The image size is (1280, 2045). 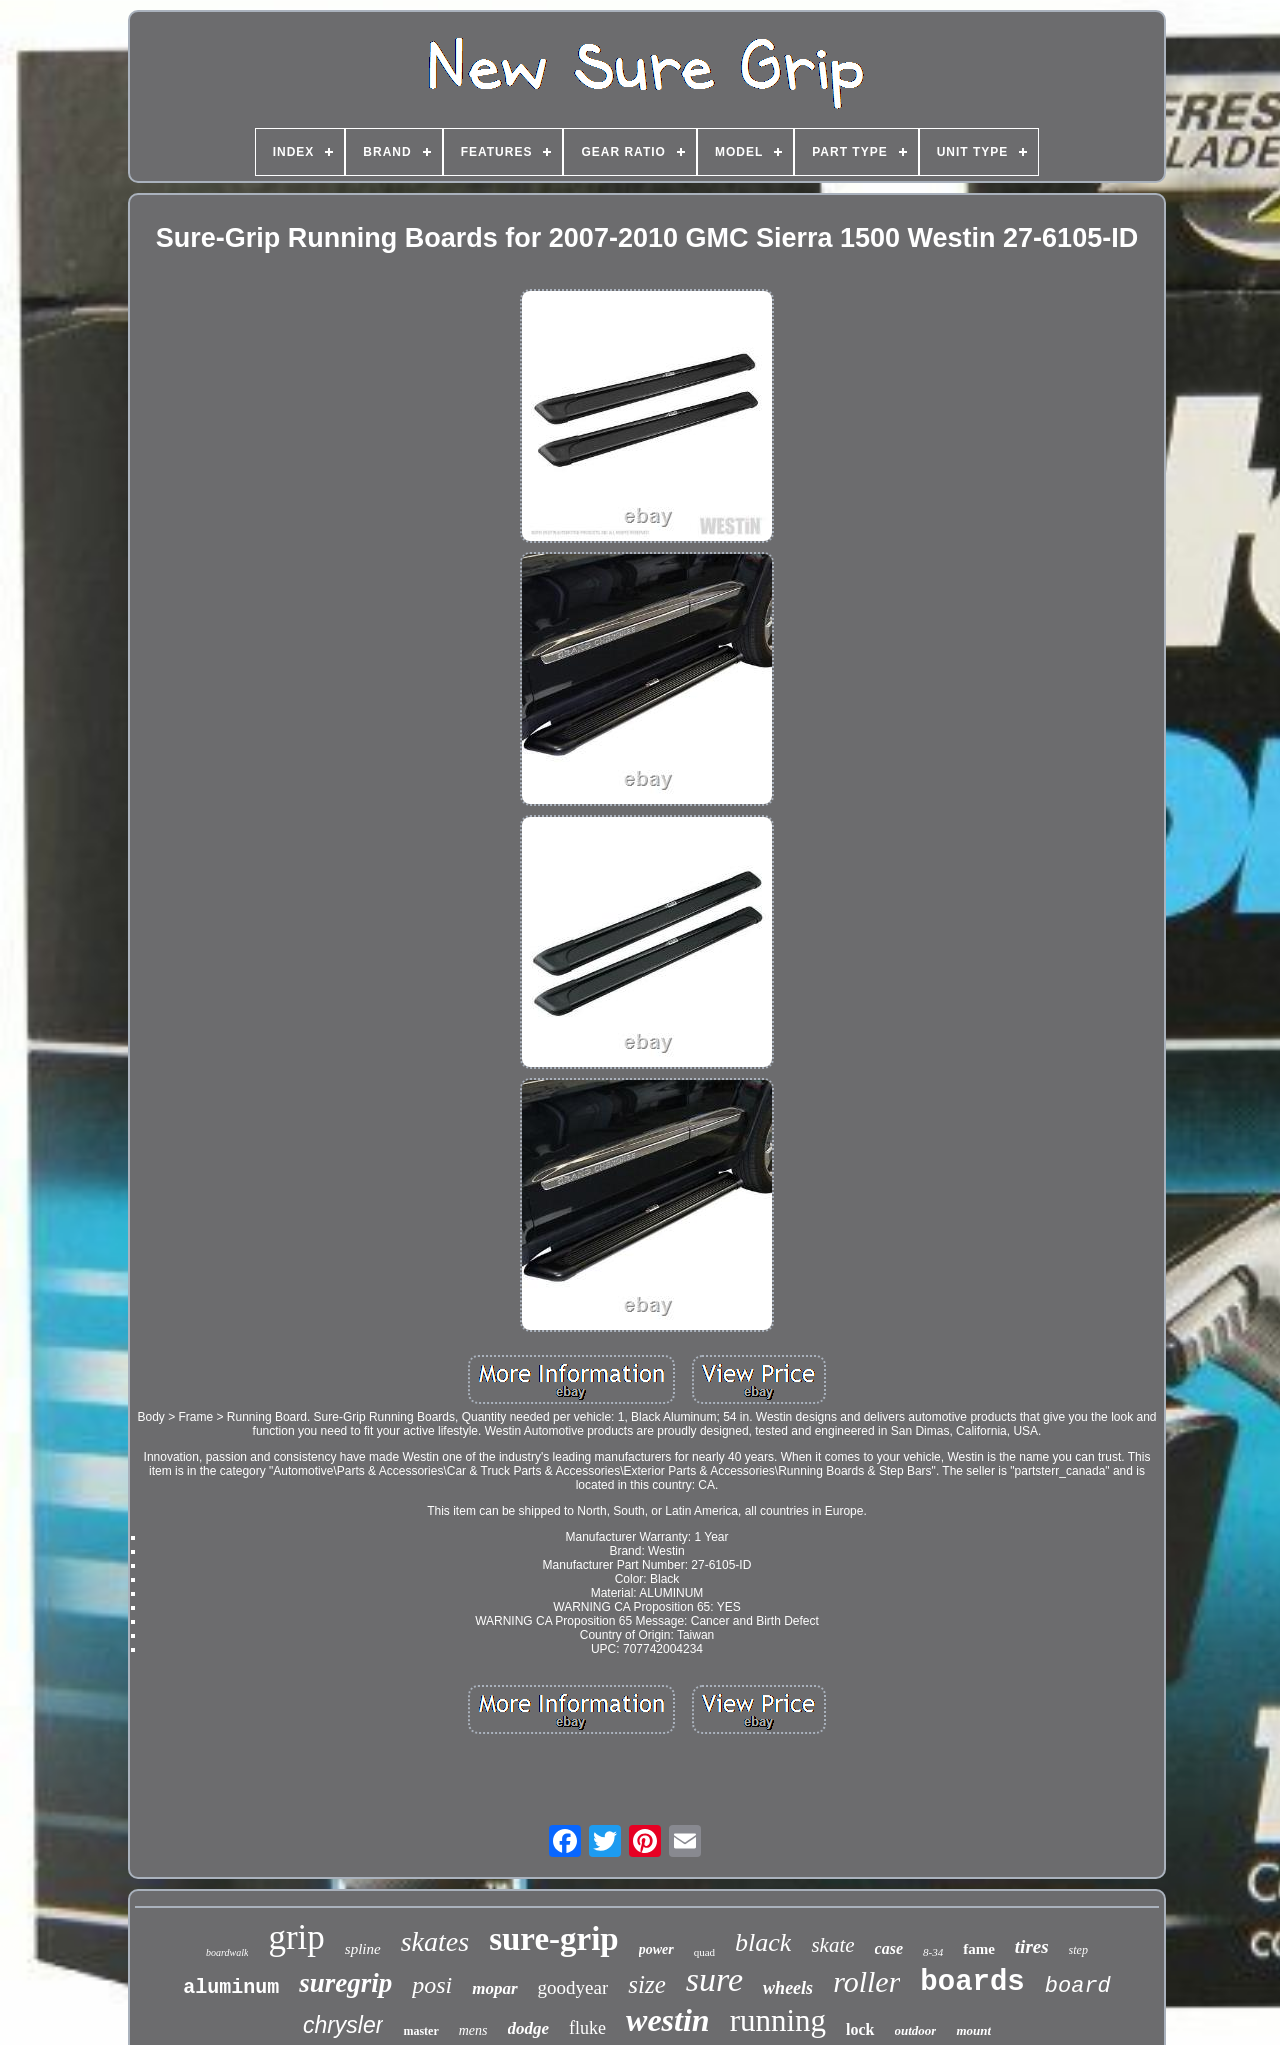 I want to click on board, so click(x=1078, y=1986).